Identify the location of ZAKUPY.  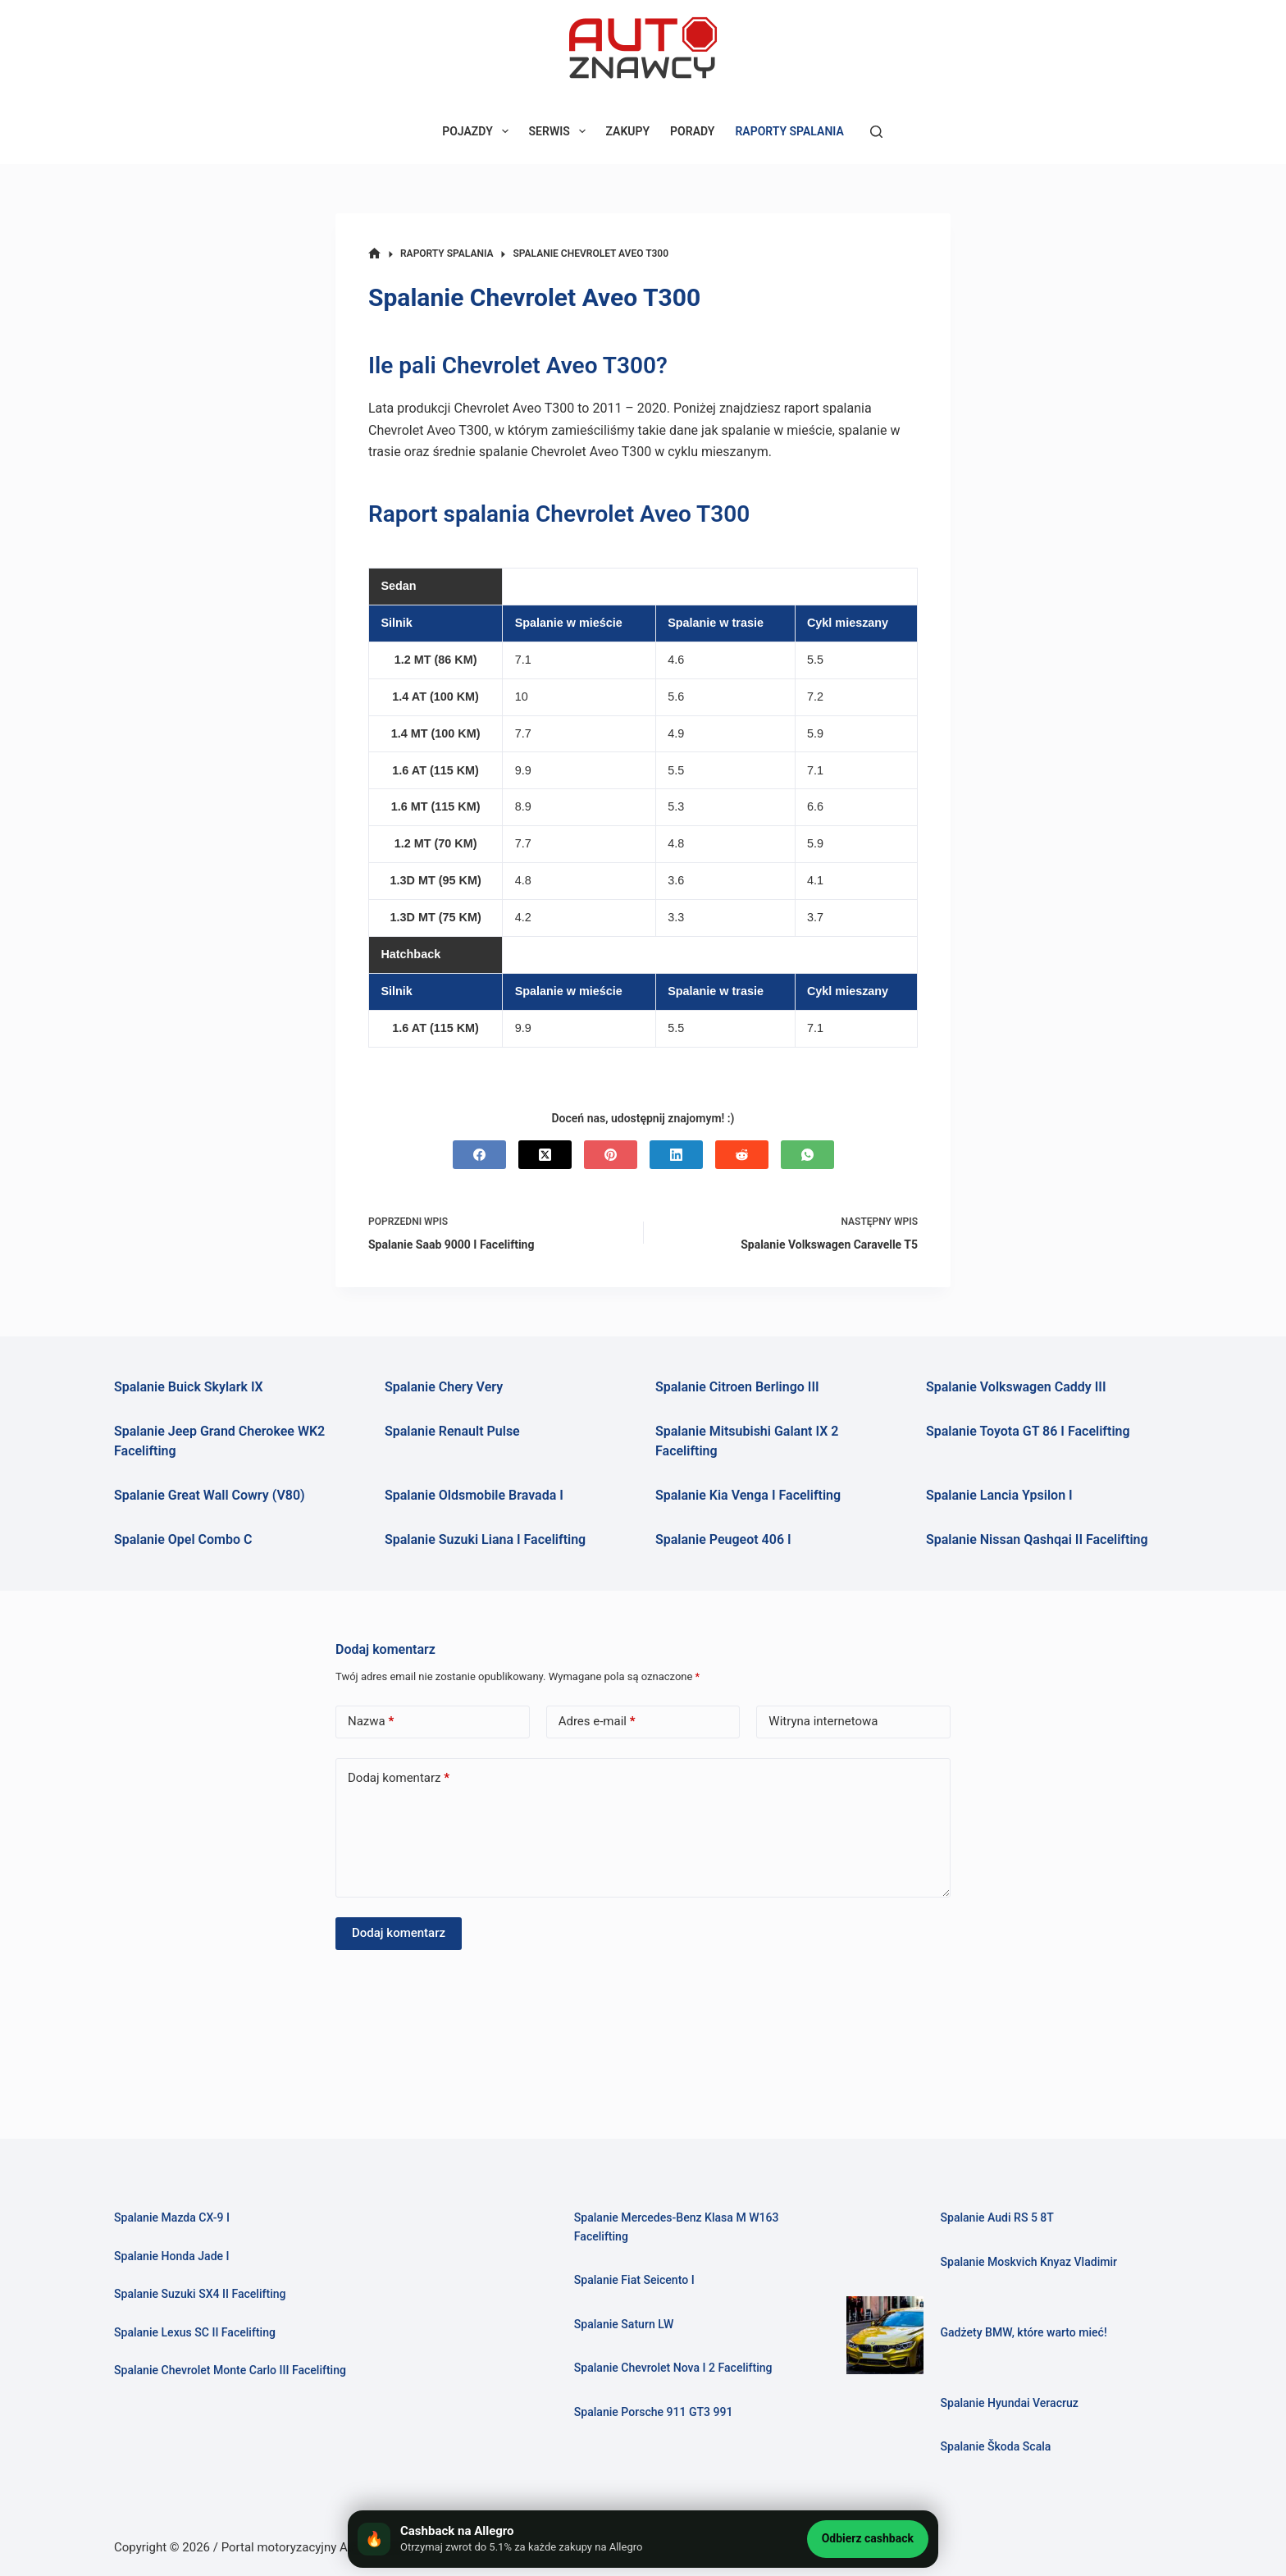
(628, 131).